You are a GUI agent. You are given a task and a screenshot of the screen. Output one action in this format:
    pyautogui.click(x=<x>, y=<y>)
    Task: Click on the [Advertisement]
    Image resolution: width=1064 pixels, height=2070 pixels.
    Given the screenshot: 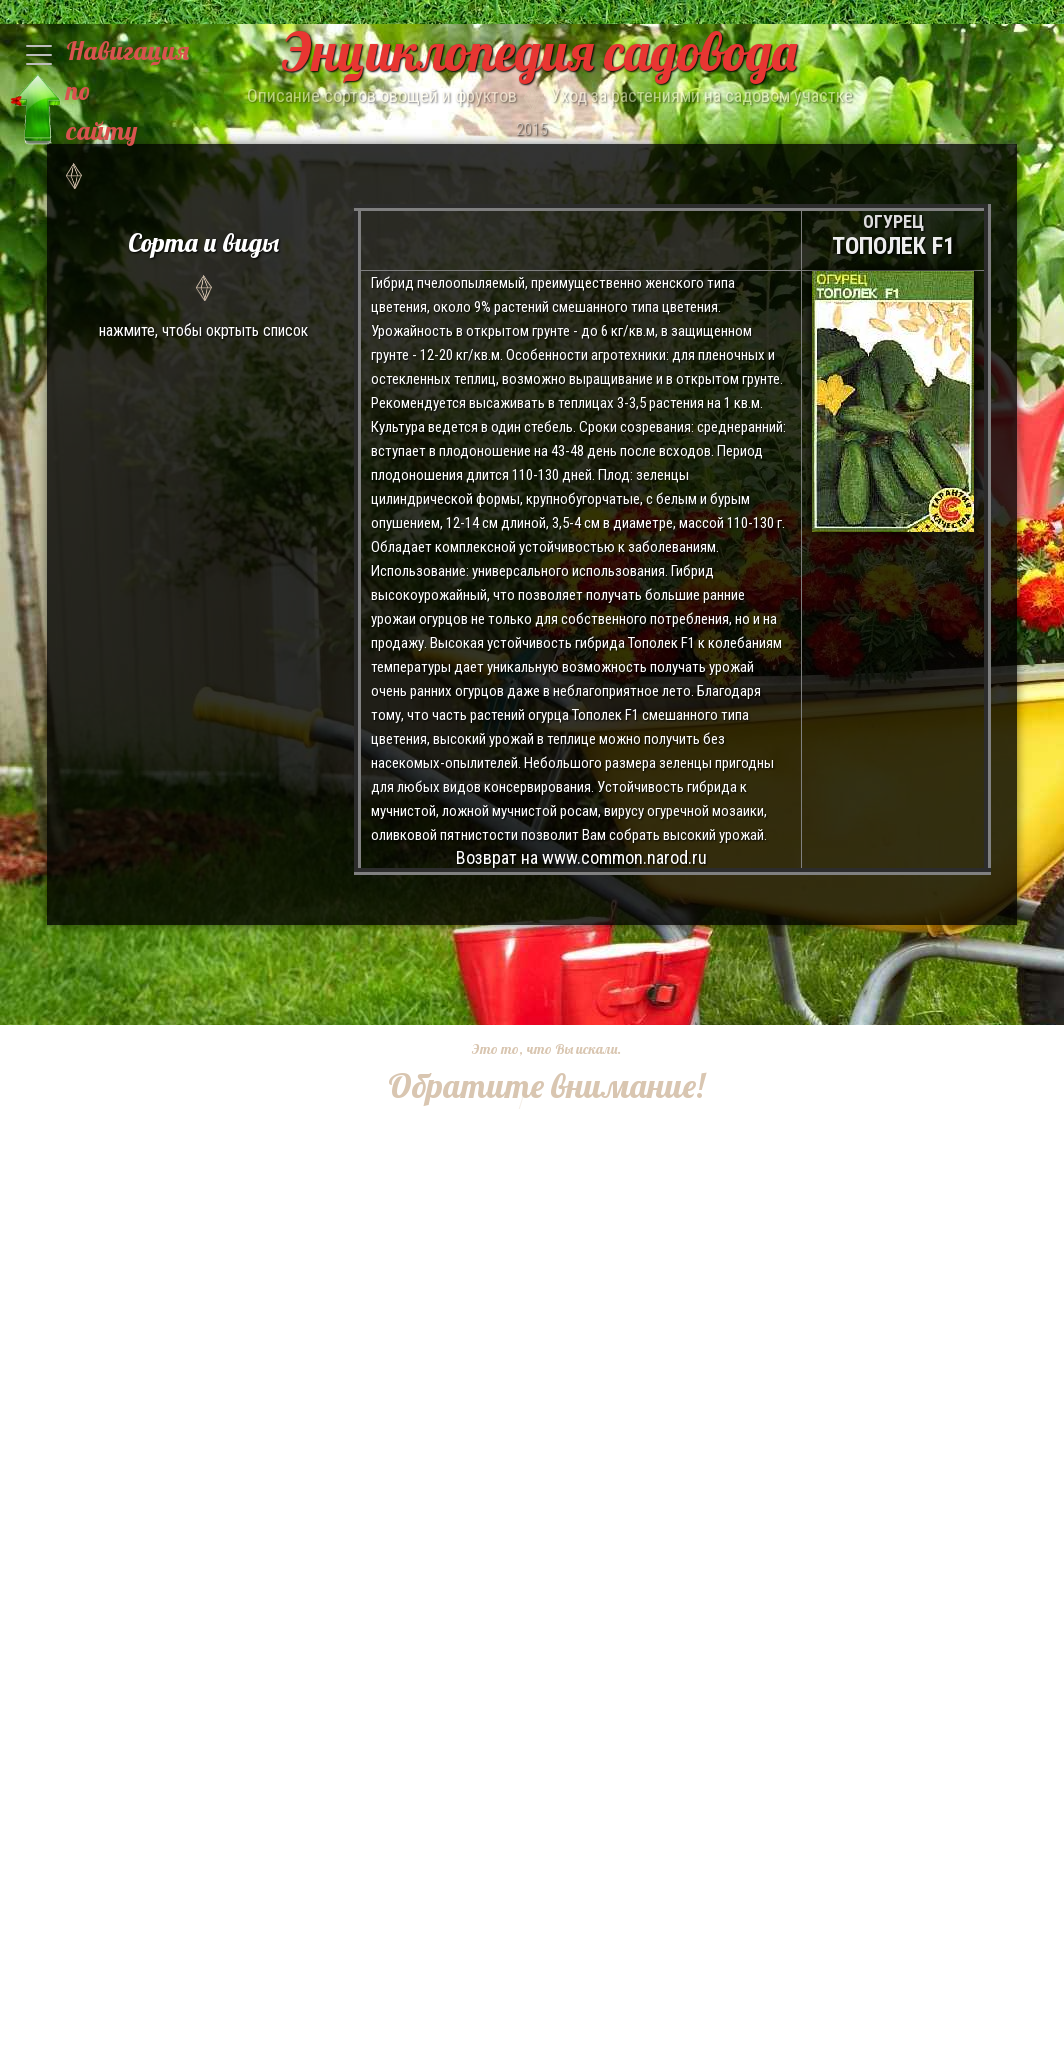 What is the action you would take?
    pyautogui.click(x=530, y=1234)
    